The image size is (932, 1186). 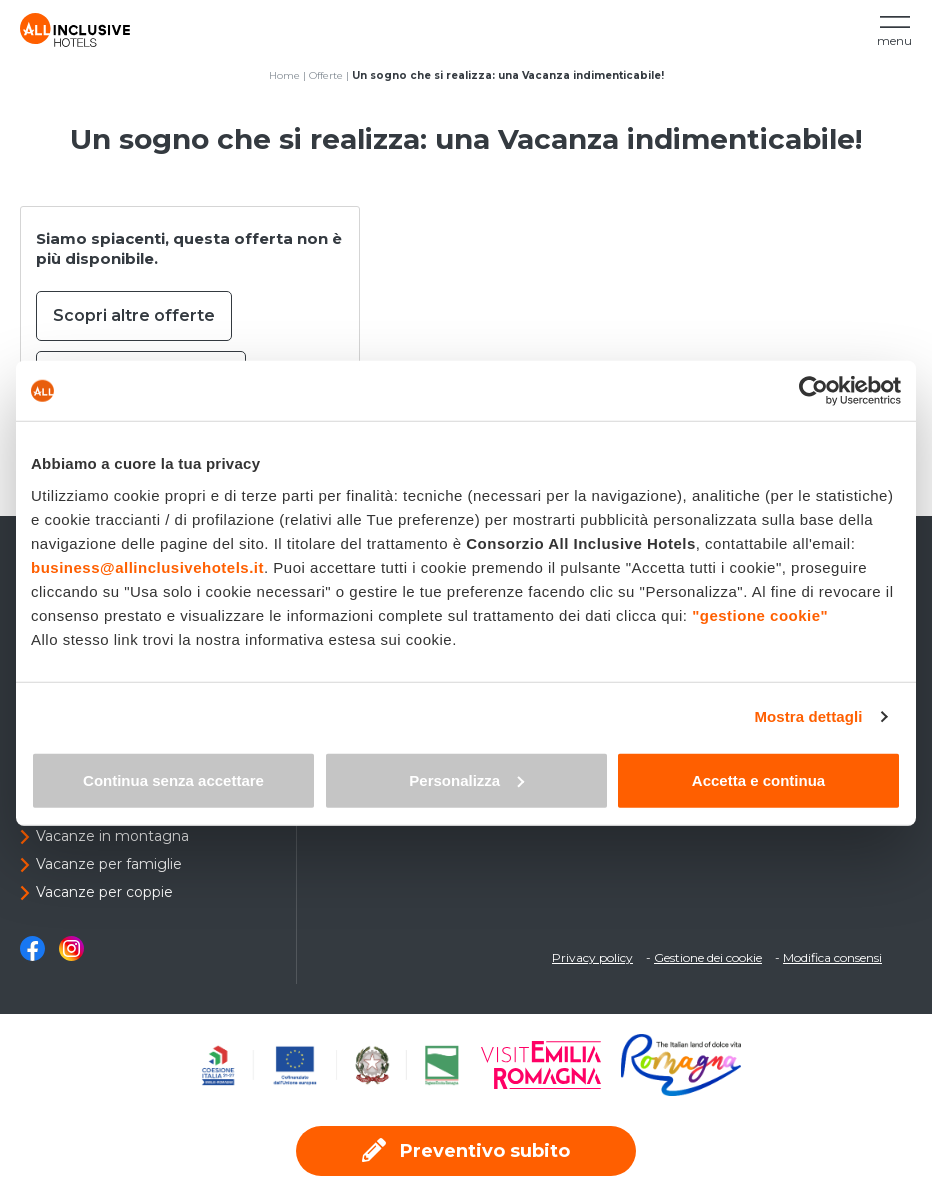 What do you see at coordinates (147, 566) in the screenshot?
I see `business@allinclusivehotels.it` at bounding box center [147, 566].